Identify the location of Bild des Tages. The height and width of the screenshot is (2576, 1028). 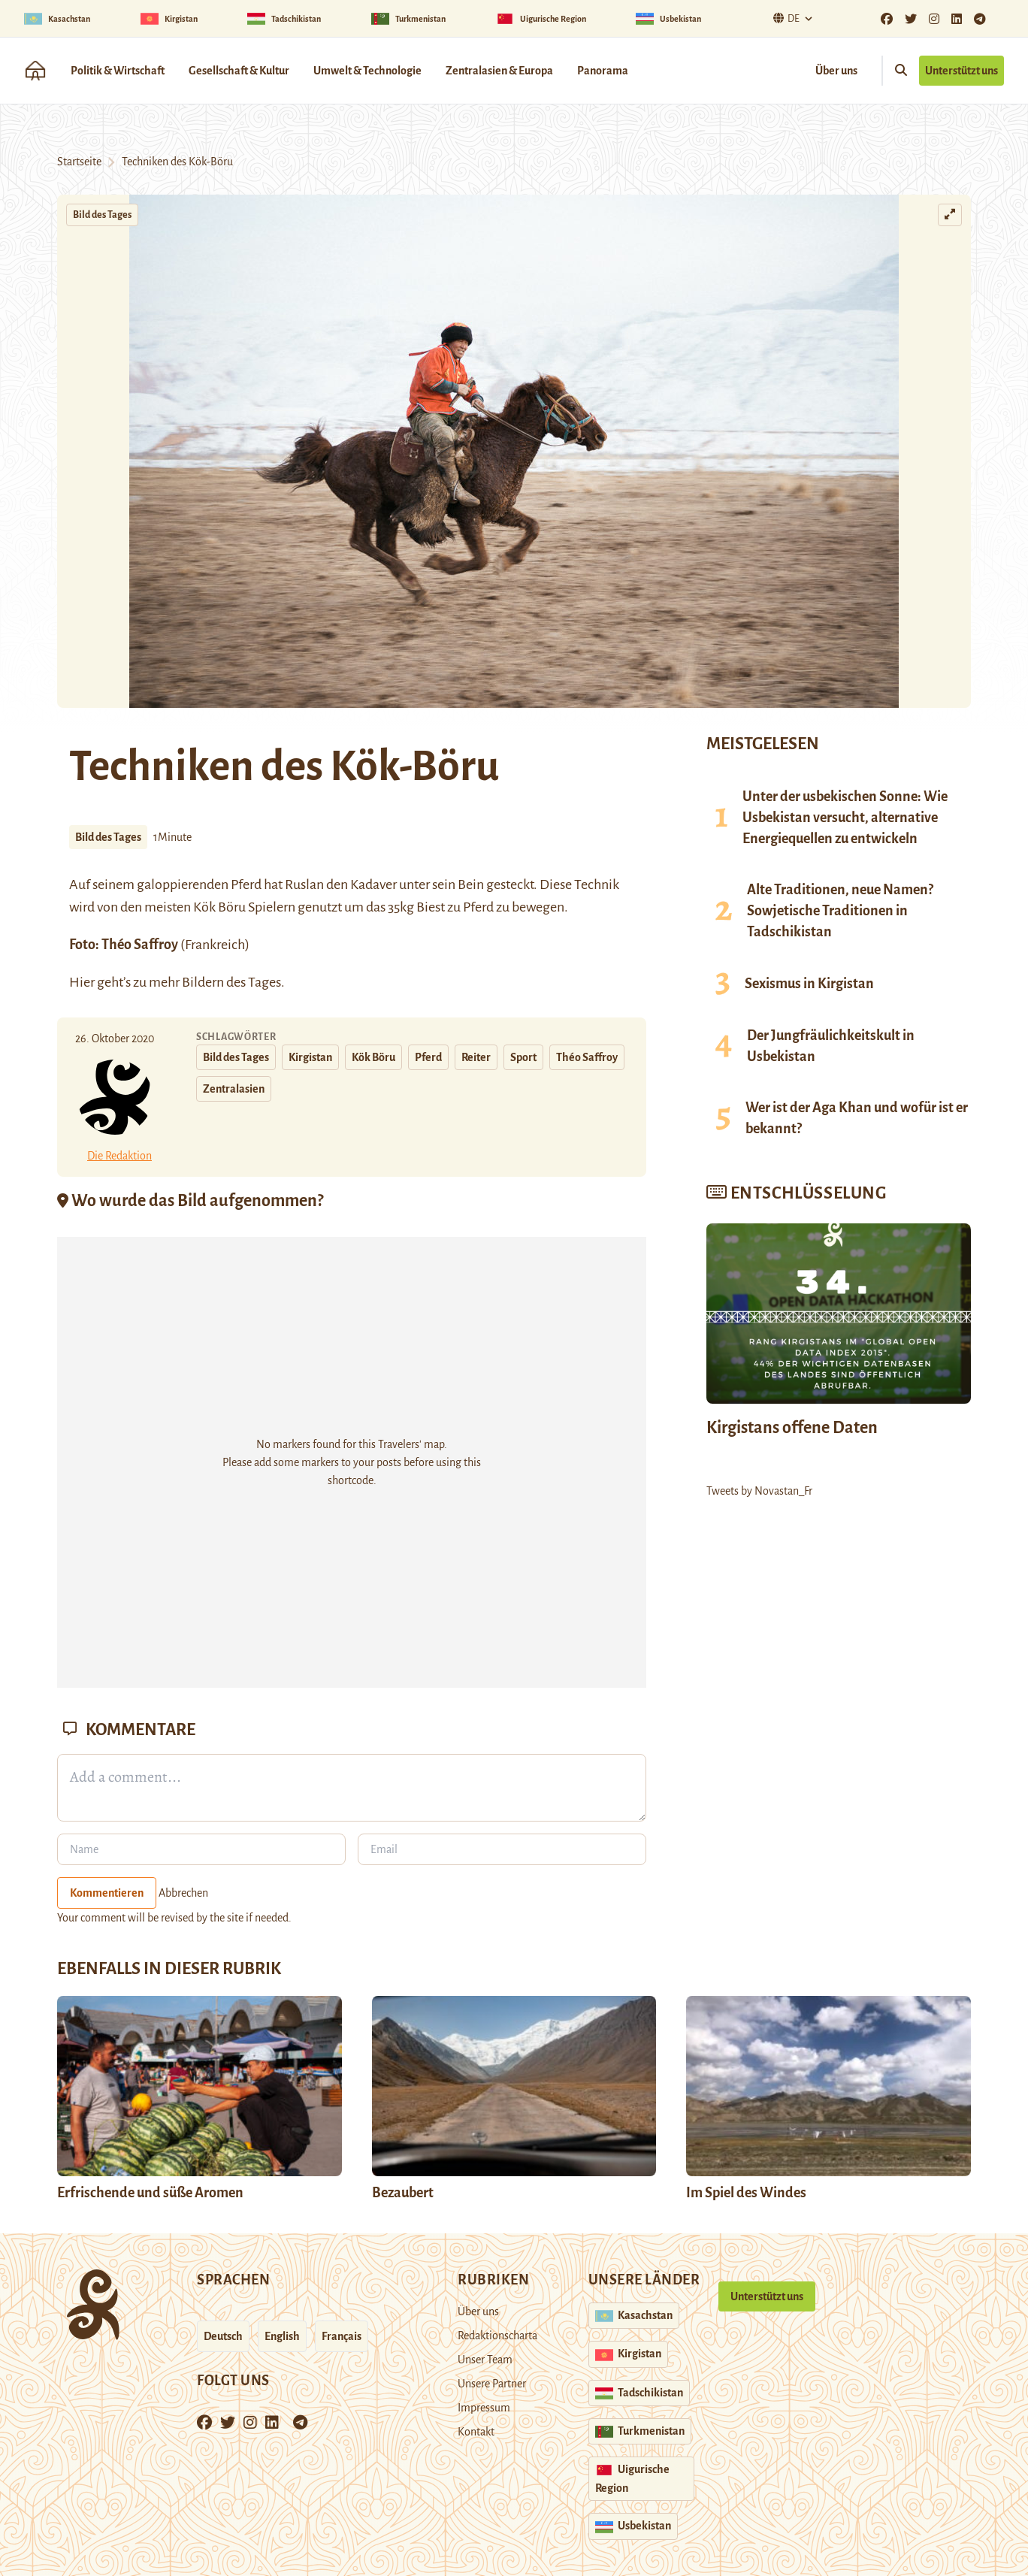
(102, 215).